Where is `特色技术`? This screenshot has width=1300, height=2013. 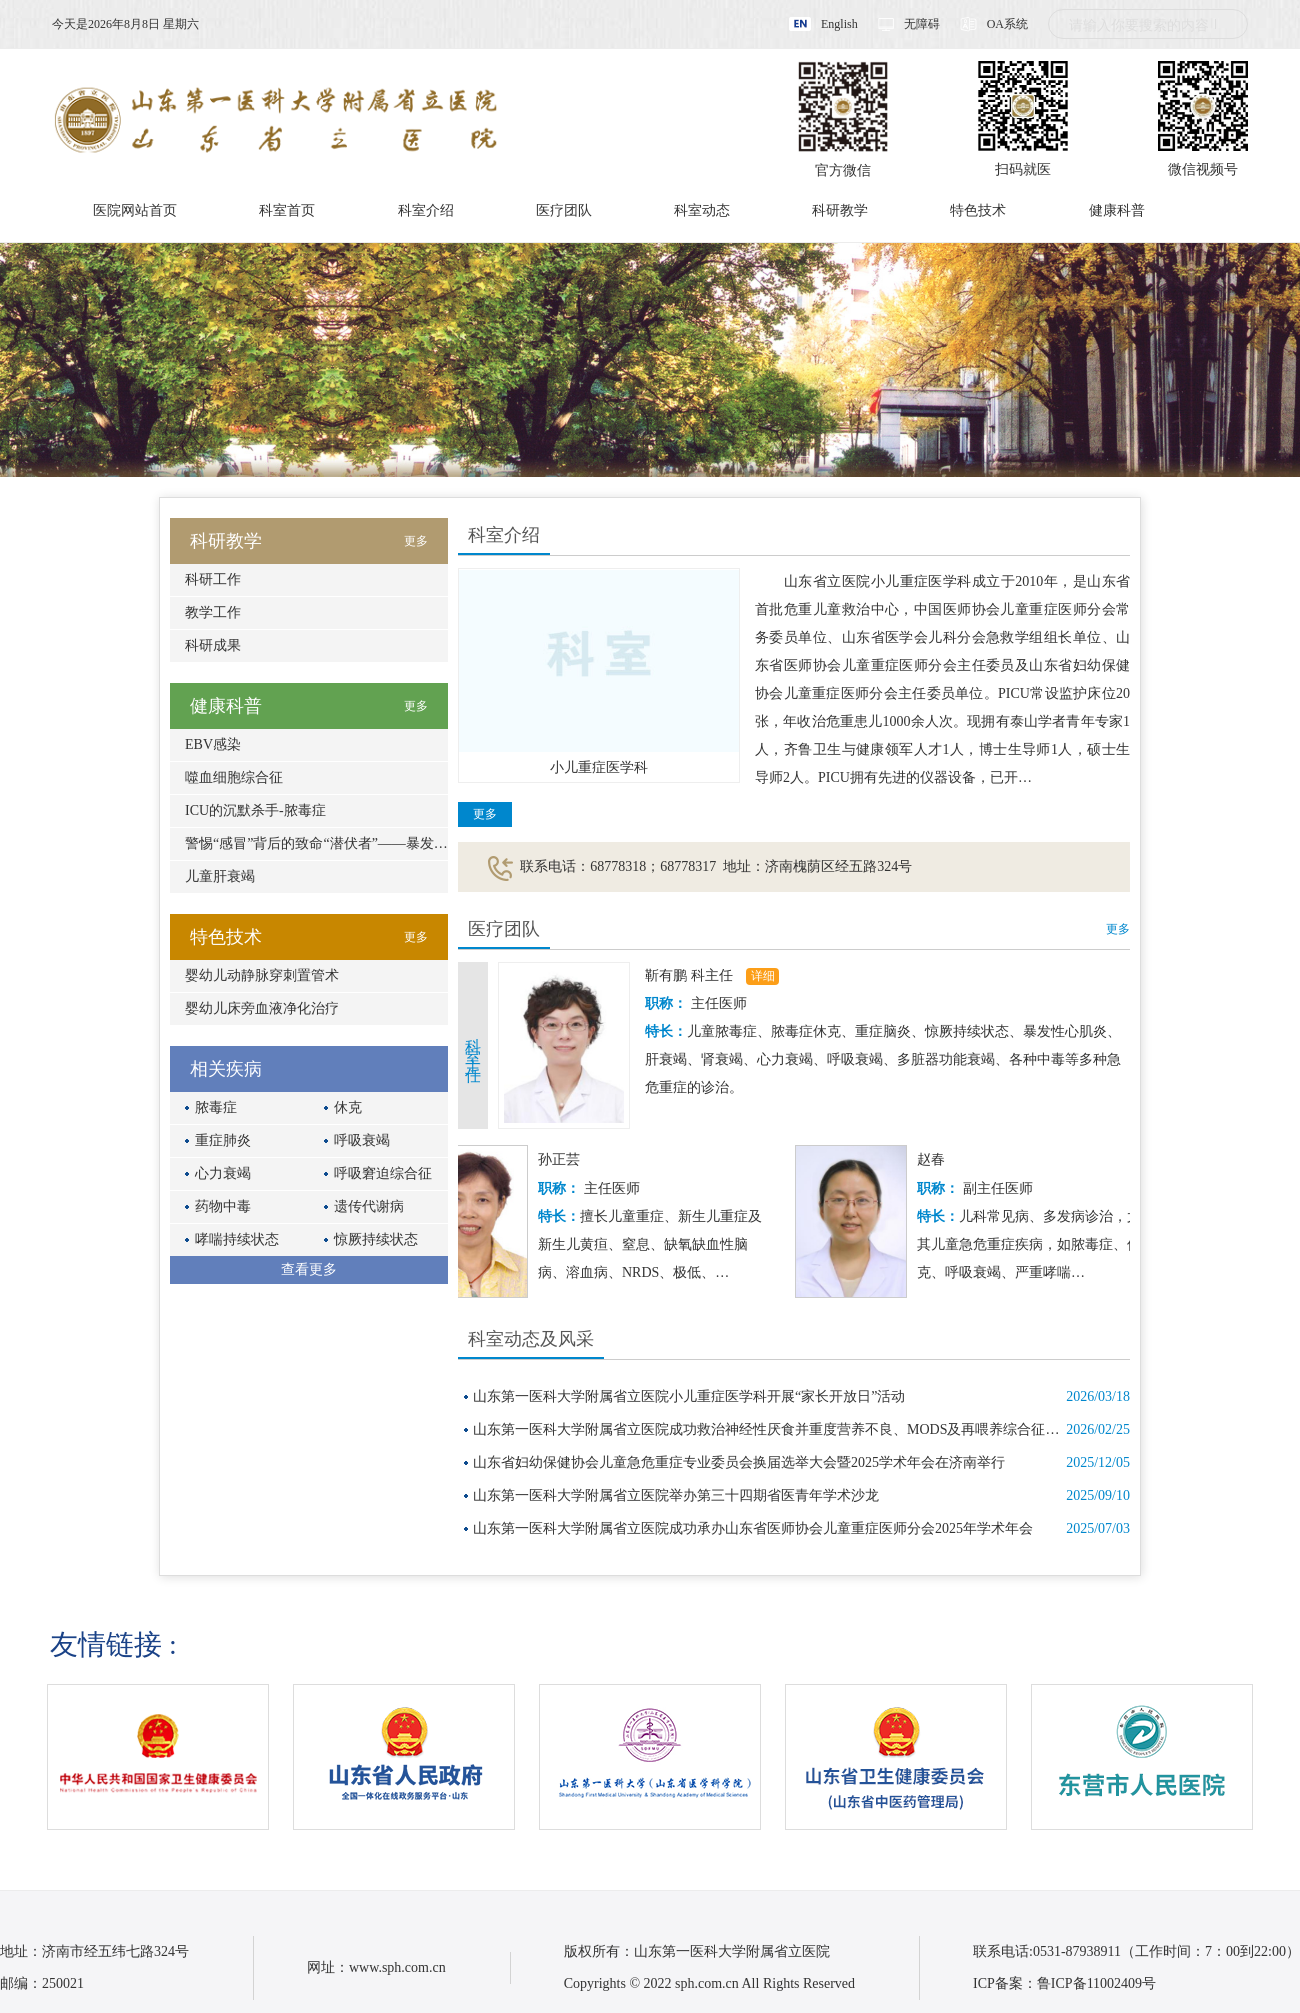 特色技术 is located at coordinates (978, 210).